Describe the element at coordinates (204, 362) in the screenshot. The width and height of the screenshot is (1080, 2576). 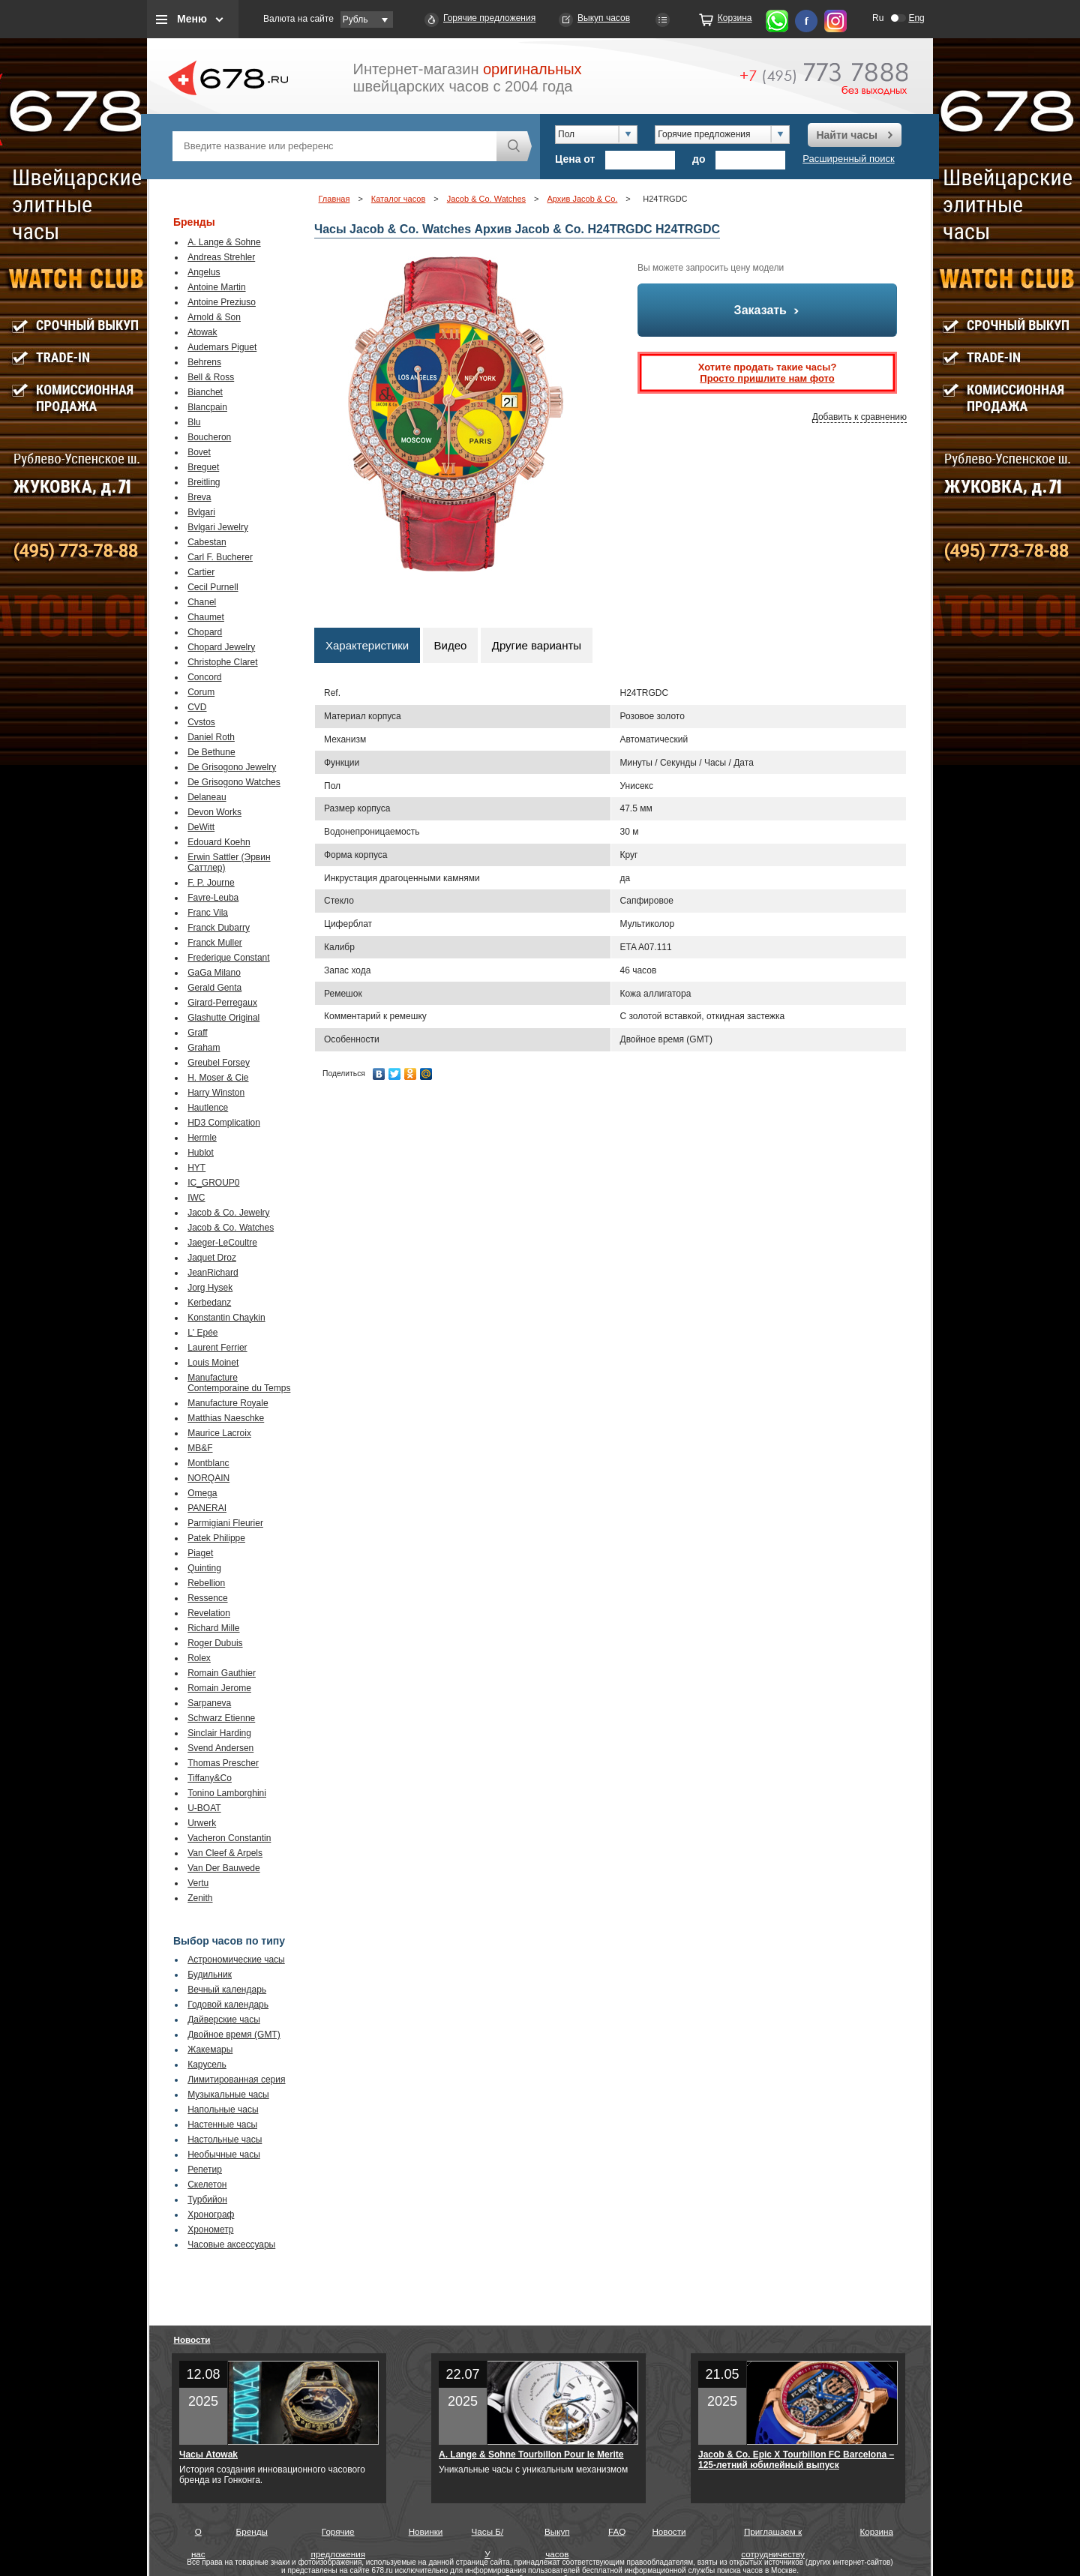
I see `Behrens` at that location.